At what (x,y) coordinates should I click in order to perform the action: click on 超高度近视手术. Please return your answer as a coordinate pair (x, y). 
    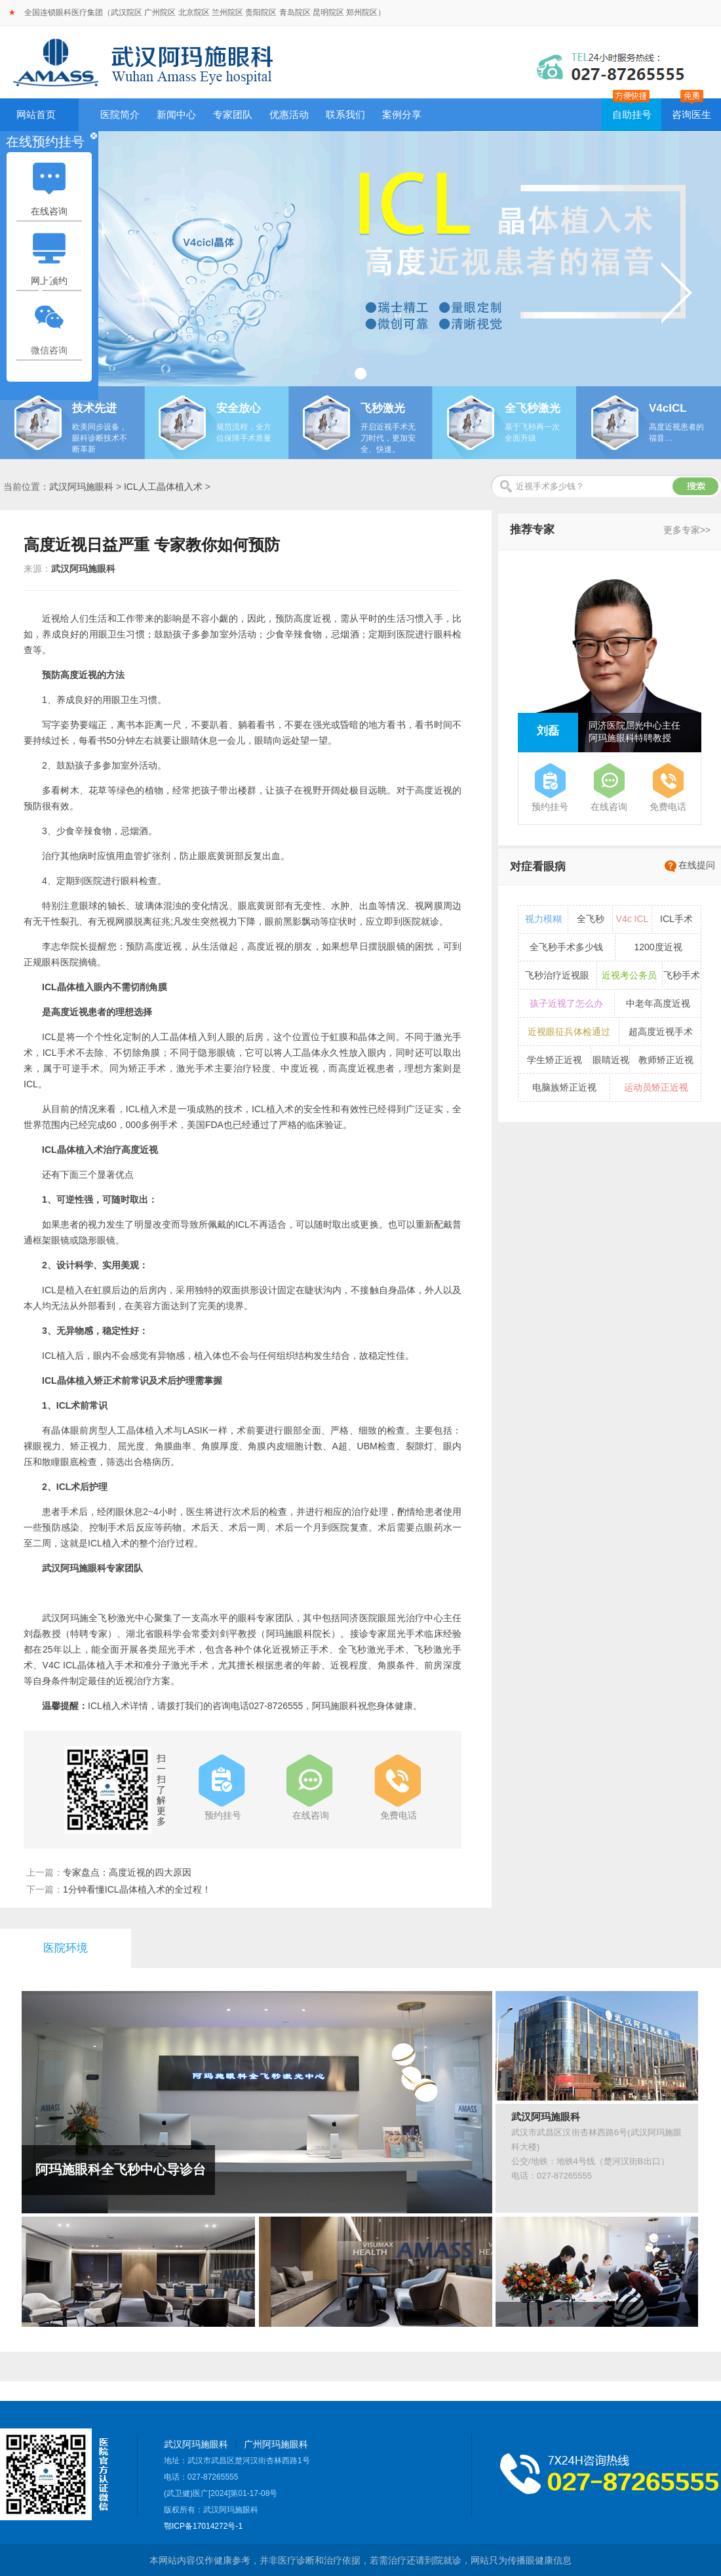
    Looking at the image, I should click on (661, 1031).